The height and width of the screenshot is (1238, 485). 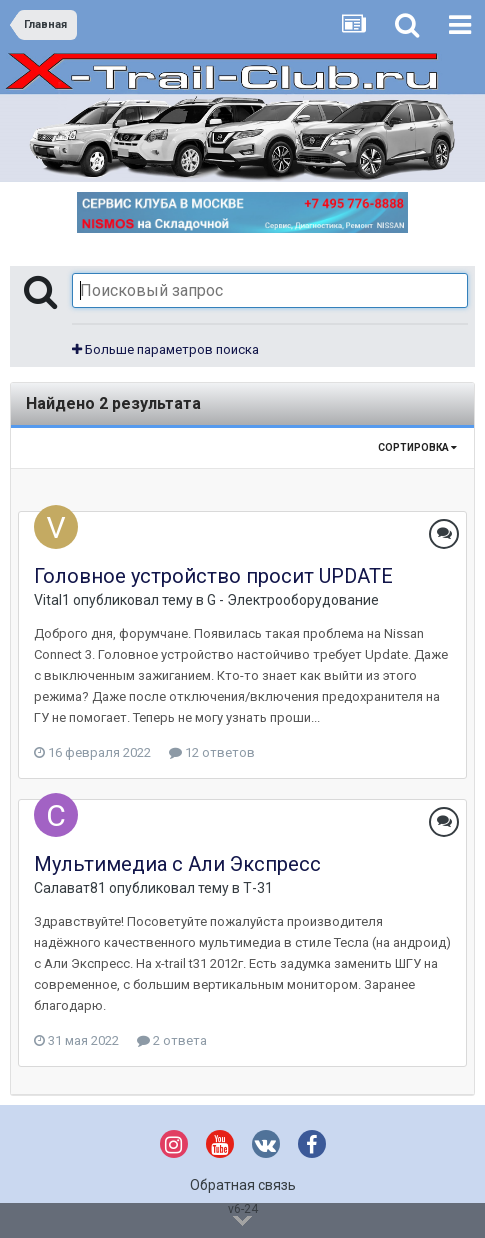 What do you see at coordinates (417, 447) in the screenshot?
I see `Сортировка` at bounding box center [417, 447].